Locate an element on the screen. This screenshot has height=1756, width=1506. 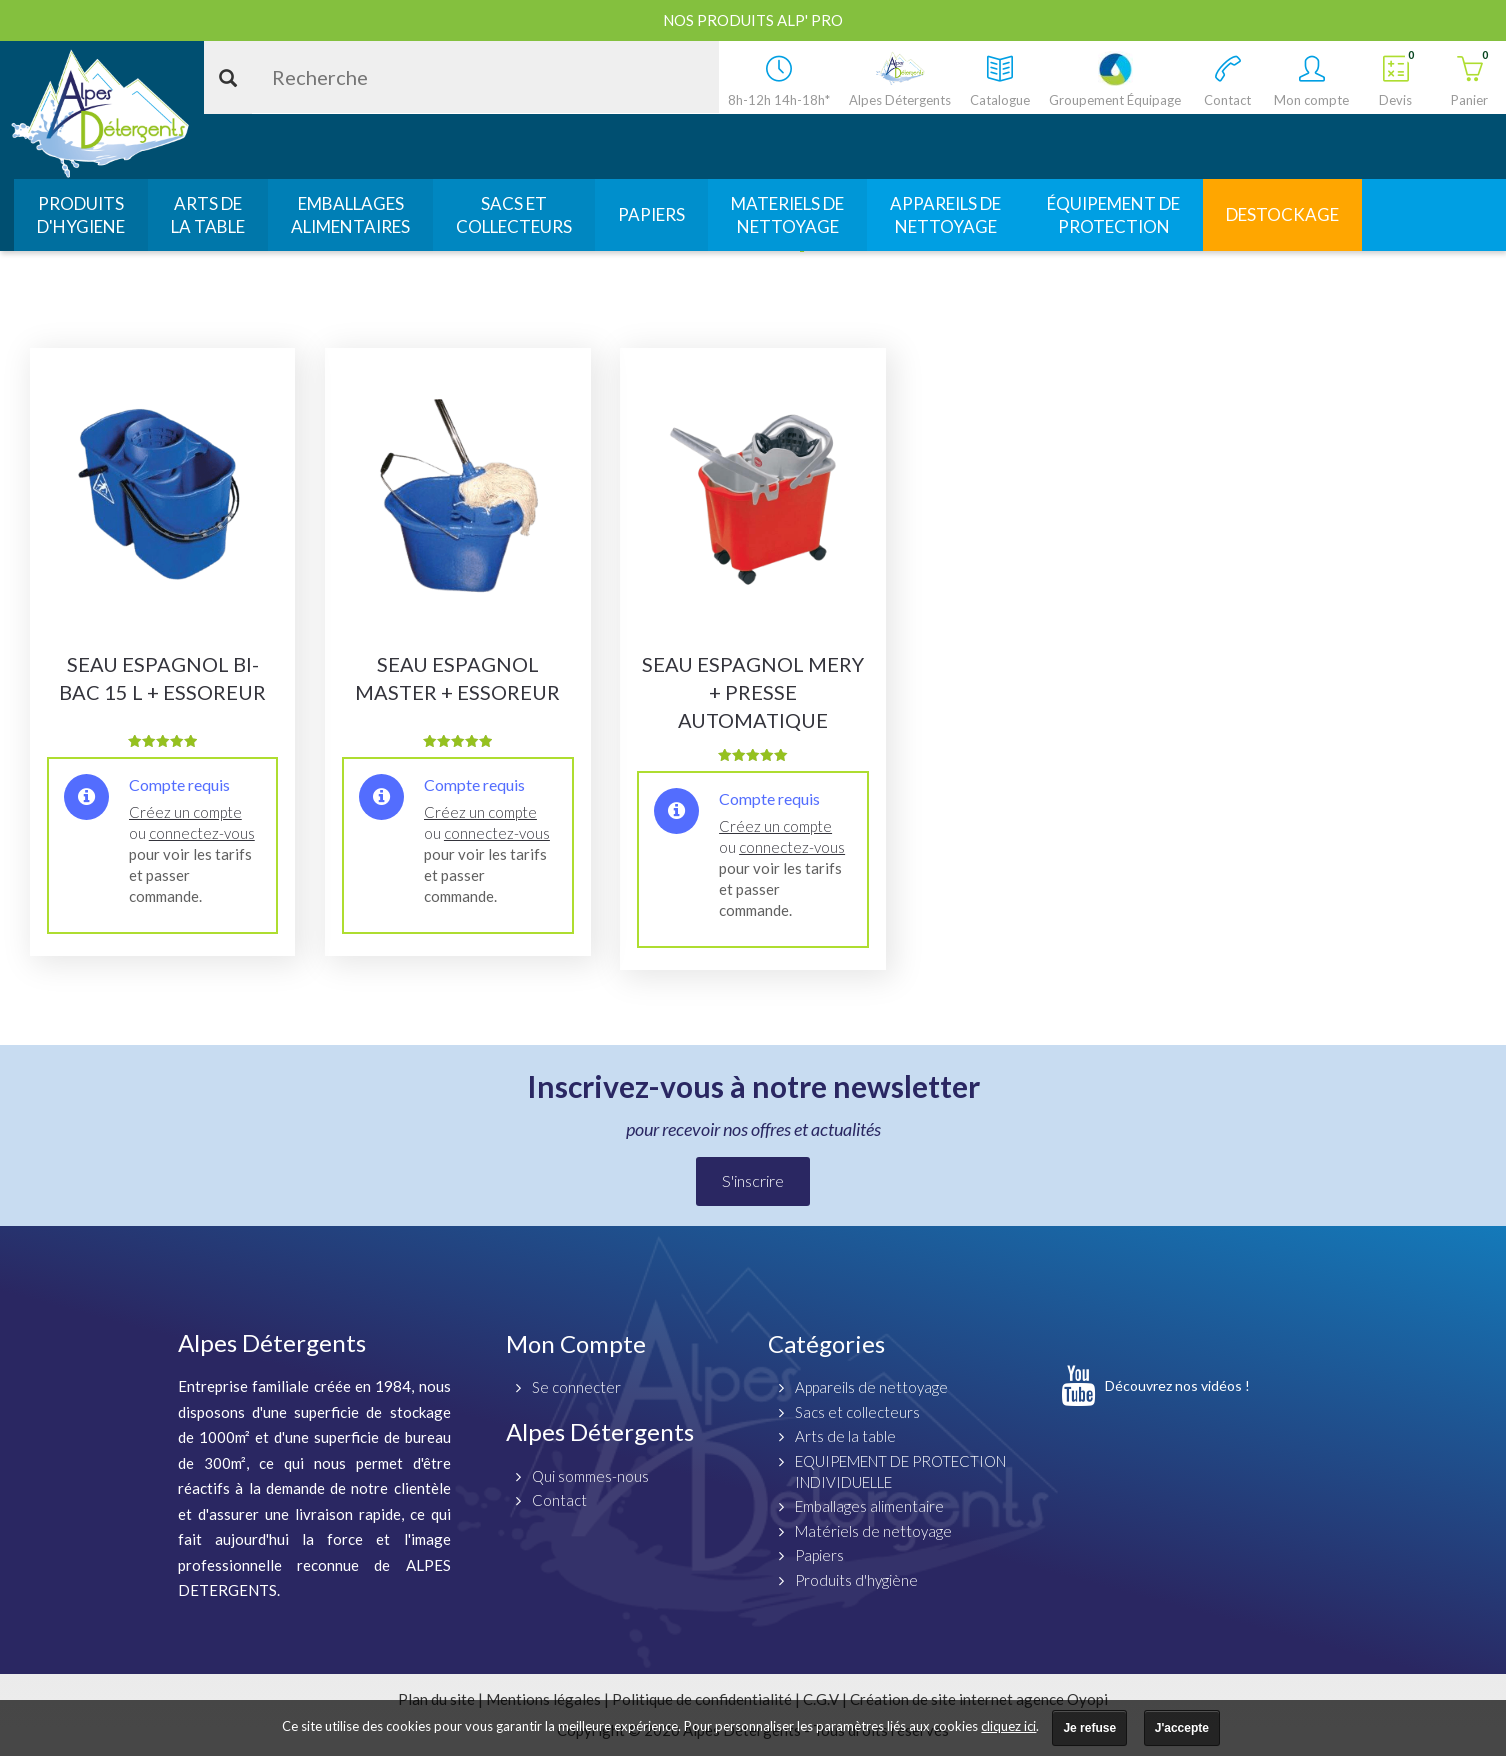
Produits d'hygiène is located at coordinates (856, 1580).